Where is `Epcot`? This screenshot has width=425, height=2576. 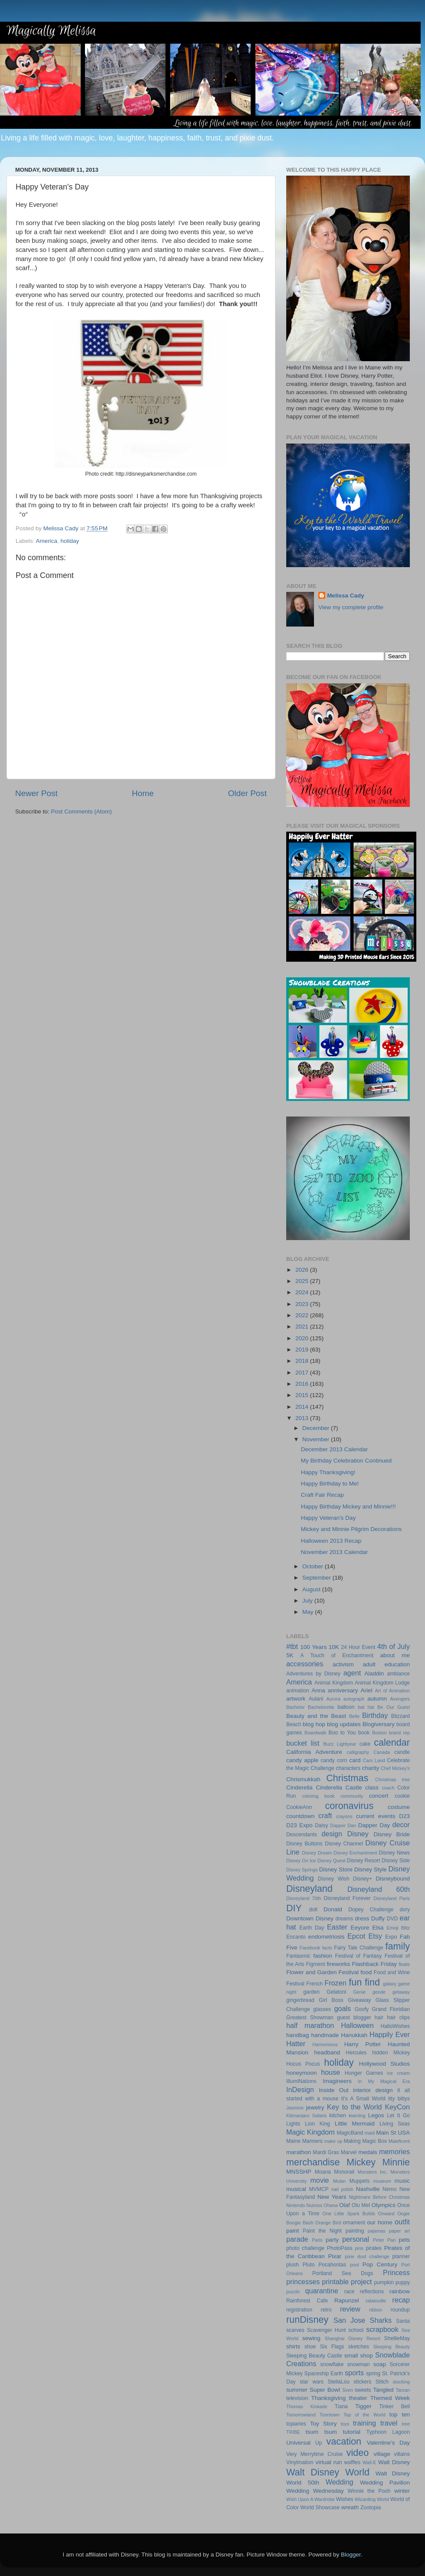 Epcot is located at coordinates (356, 1936).